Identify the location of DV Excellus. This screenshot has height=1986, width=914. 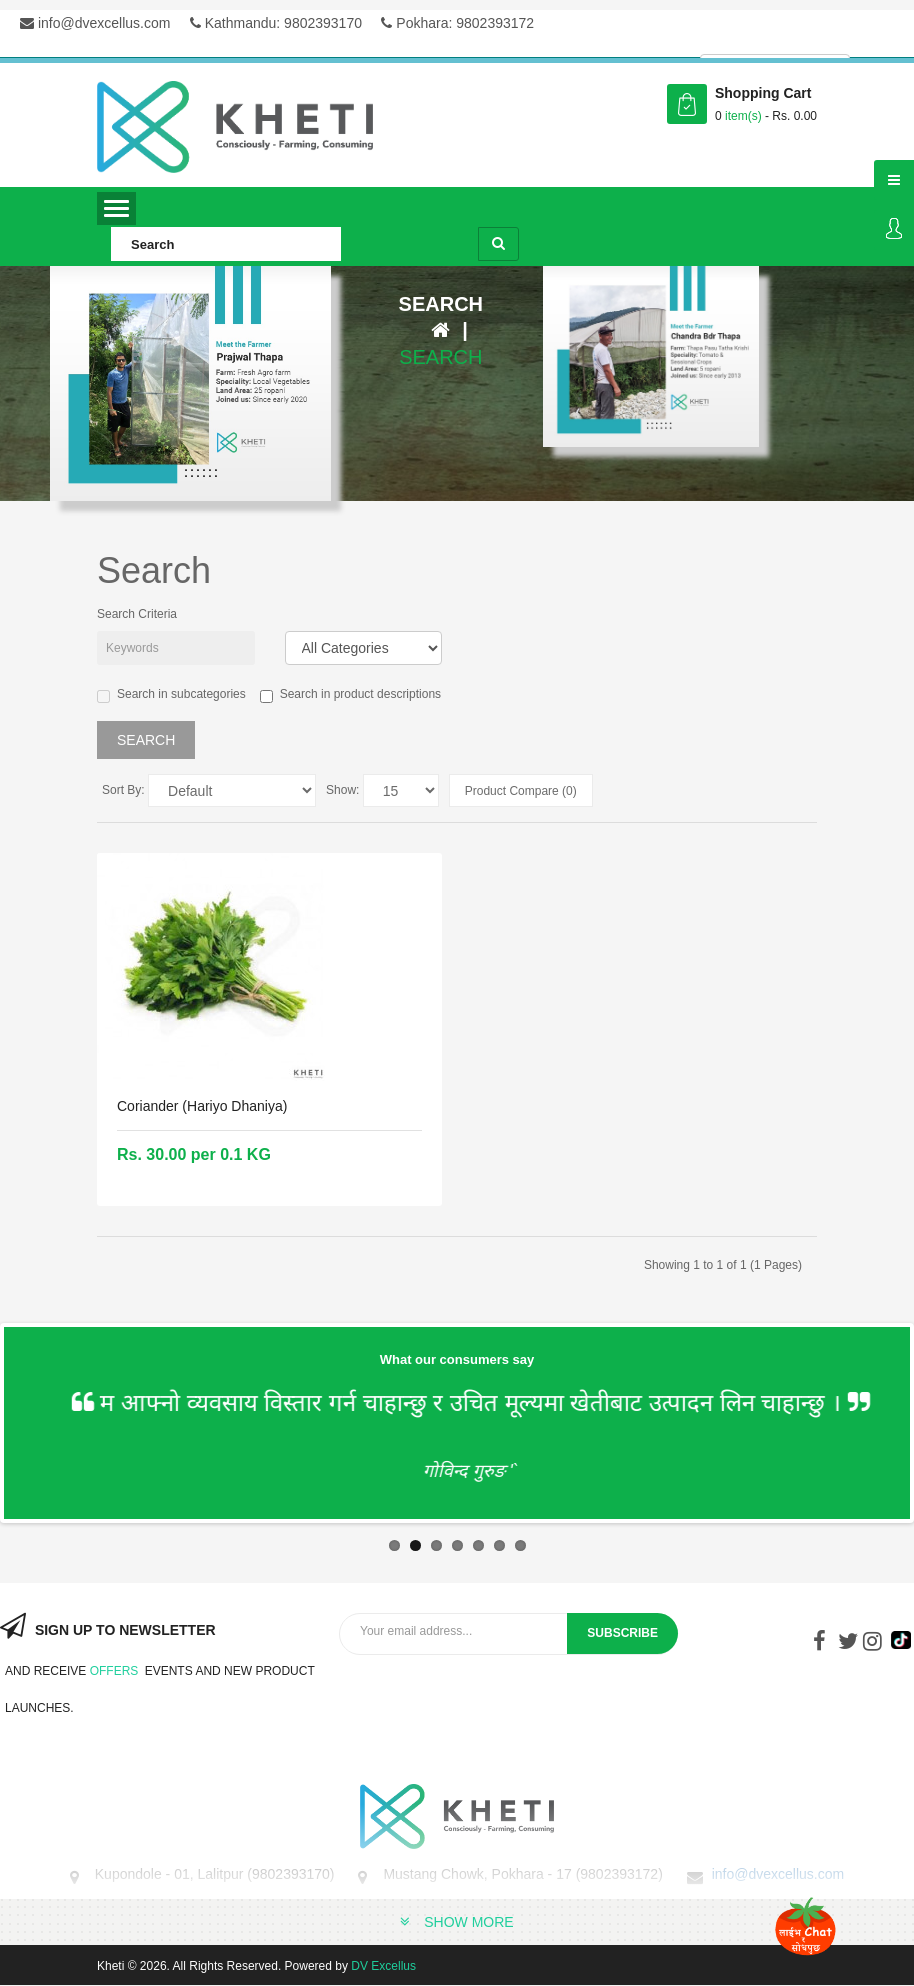
(383, 1966).